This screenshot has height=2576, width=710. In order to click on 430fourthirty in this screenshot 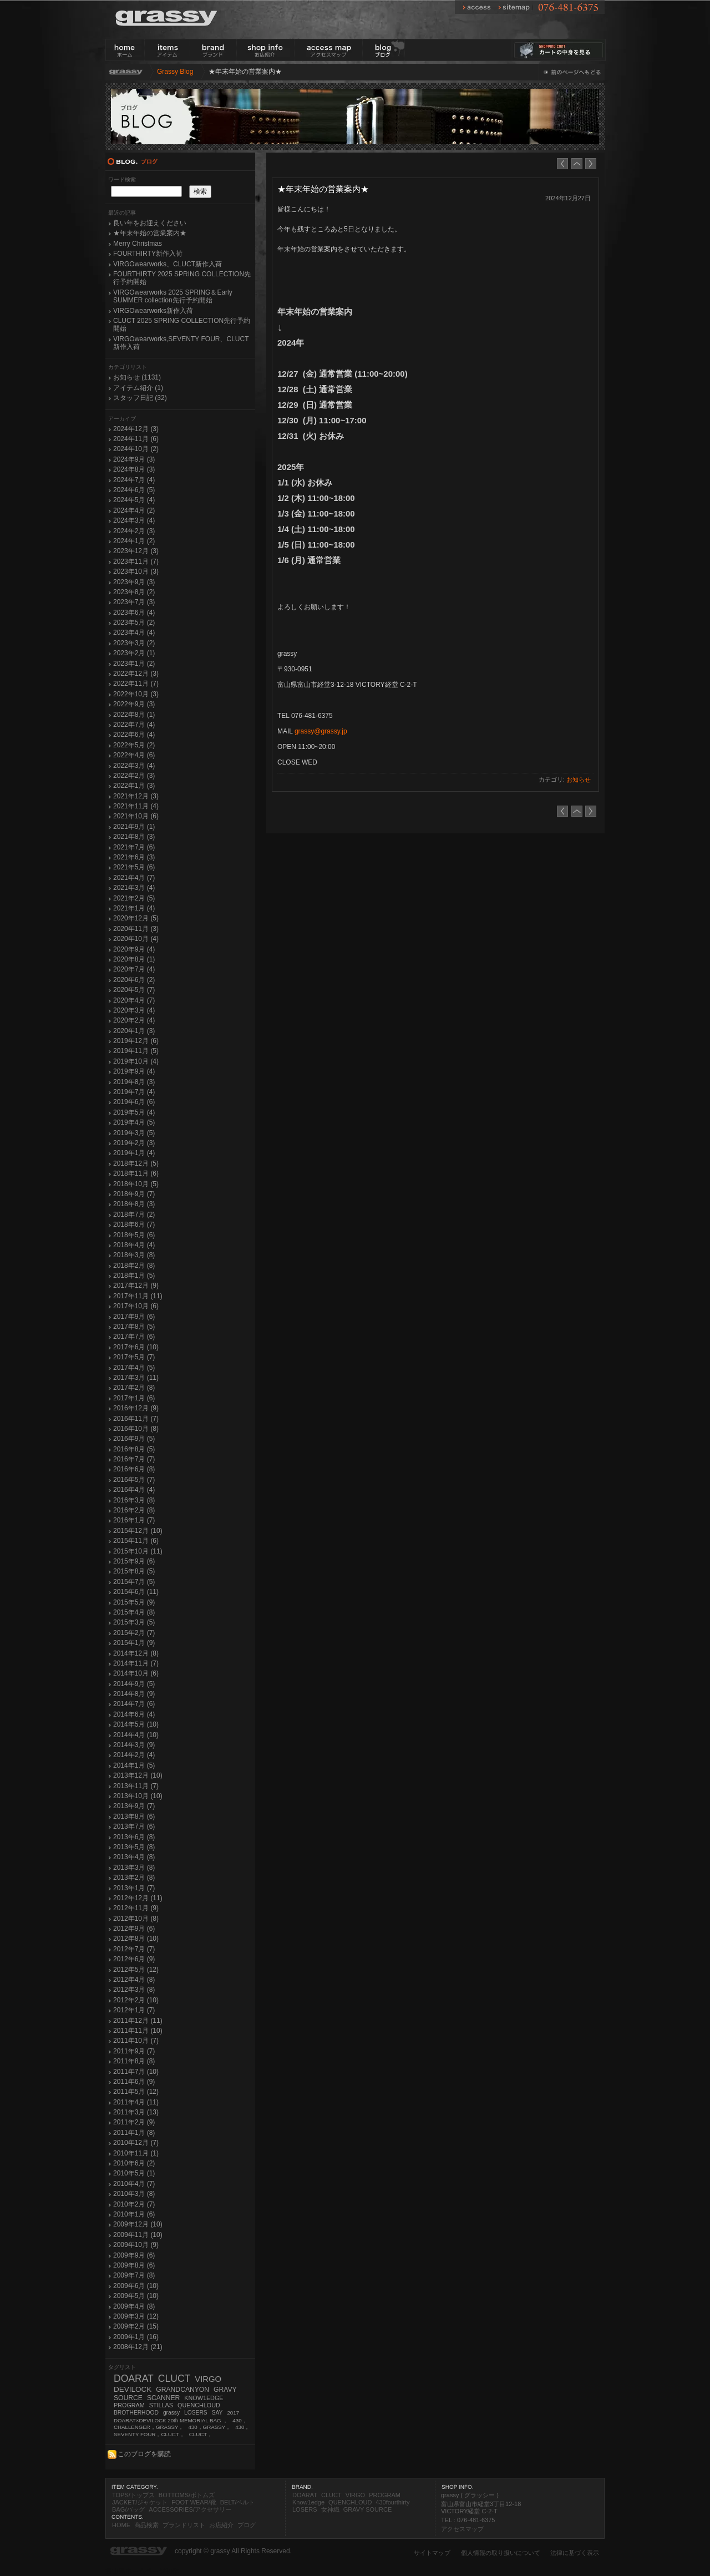, I will do `click(392, 2502)`.